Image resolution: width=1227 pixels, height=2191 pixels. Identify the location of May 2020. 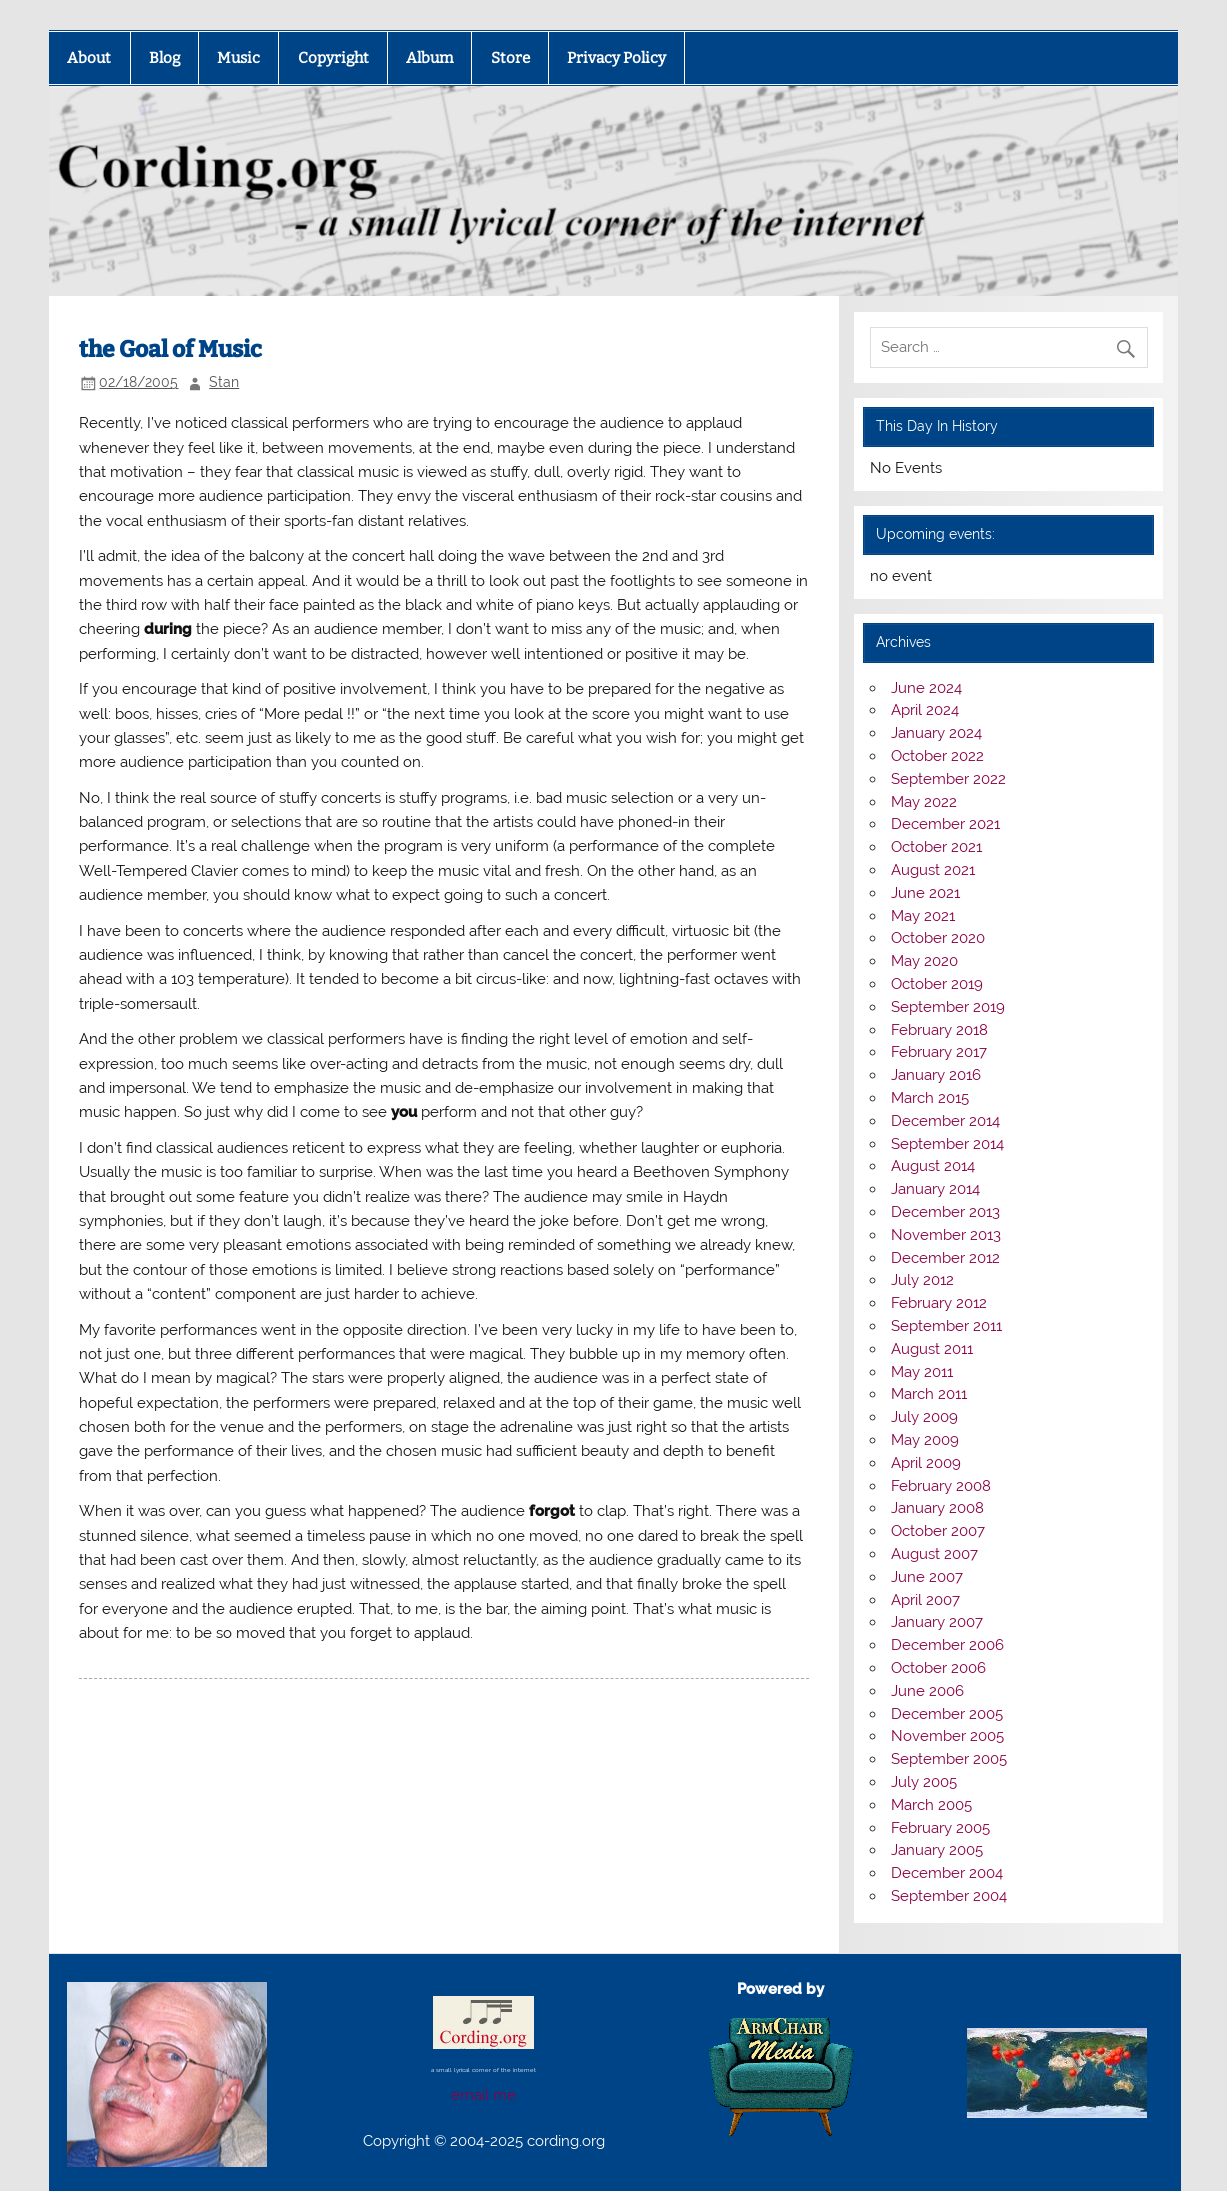
(924, 961).